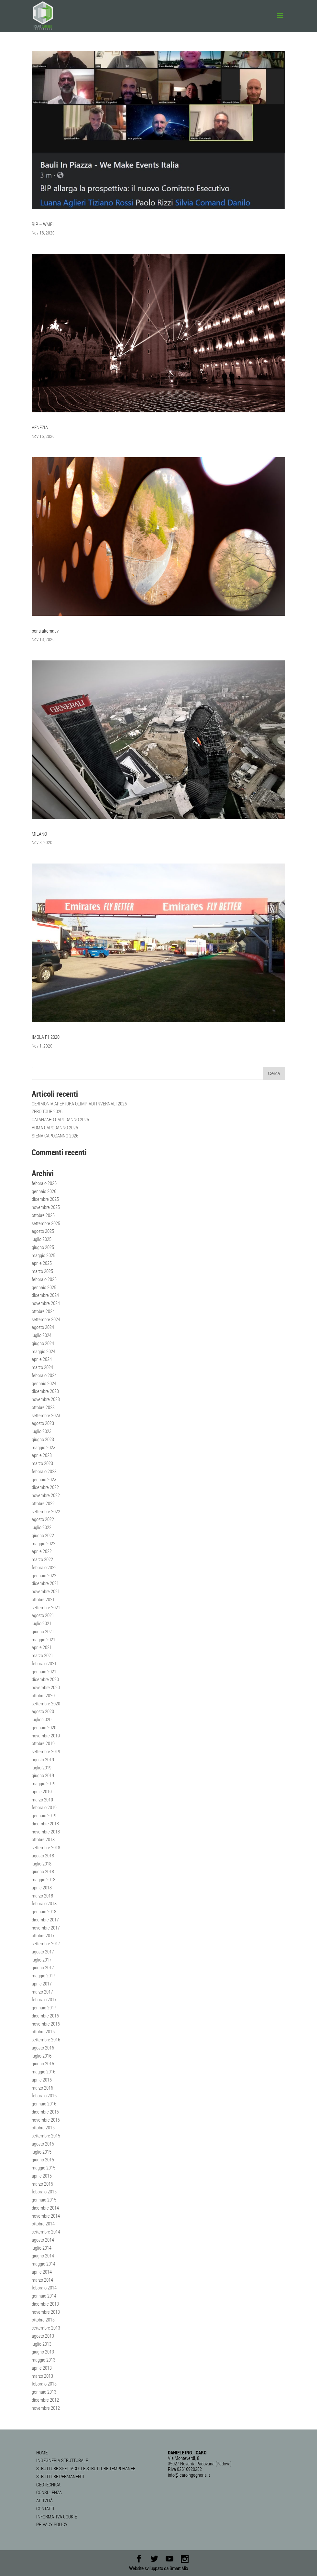 This screenshot has height=2576, width=317. What do you see at coordinates (45, 2400) in the screenshot?
I see `dicembre 2012` at bounding box center [45, 2400].